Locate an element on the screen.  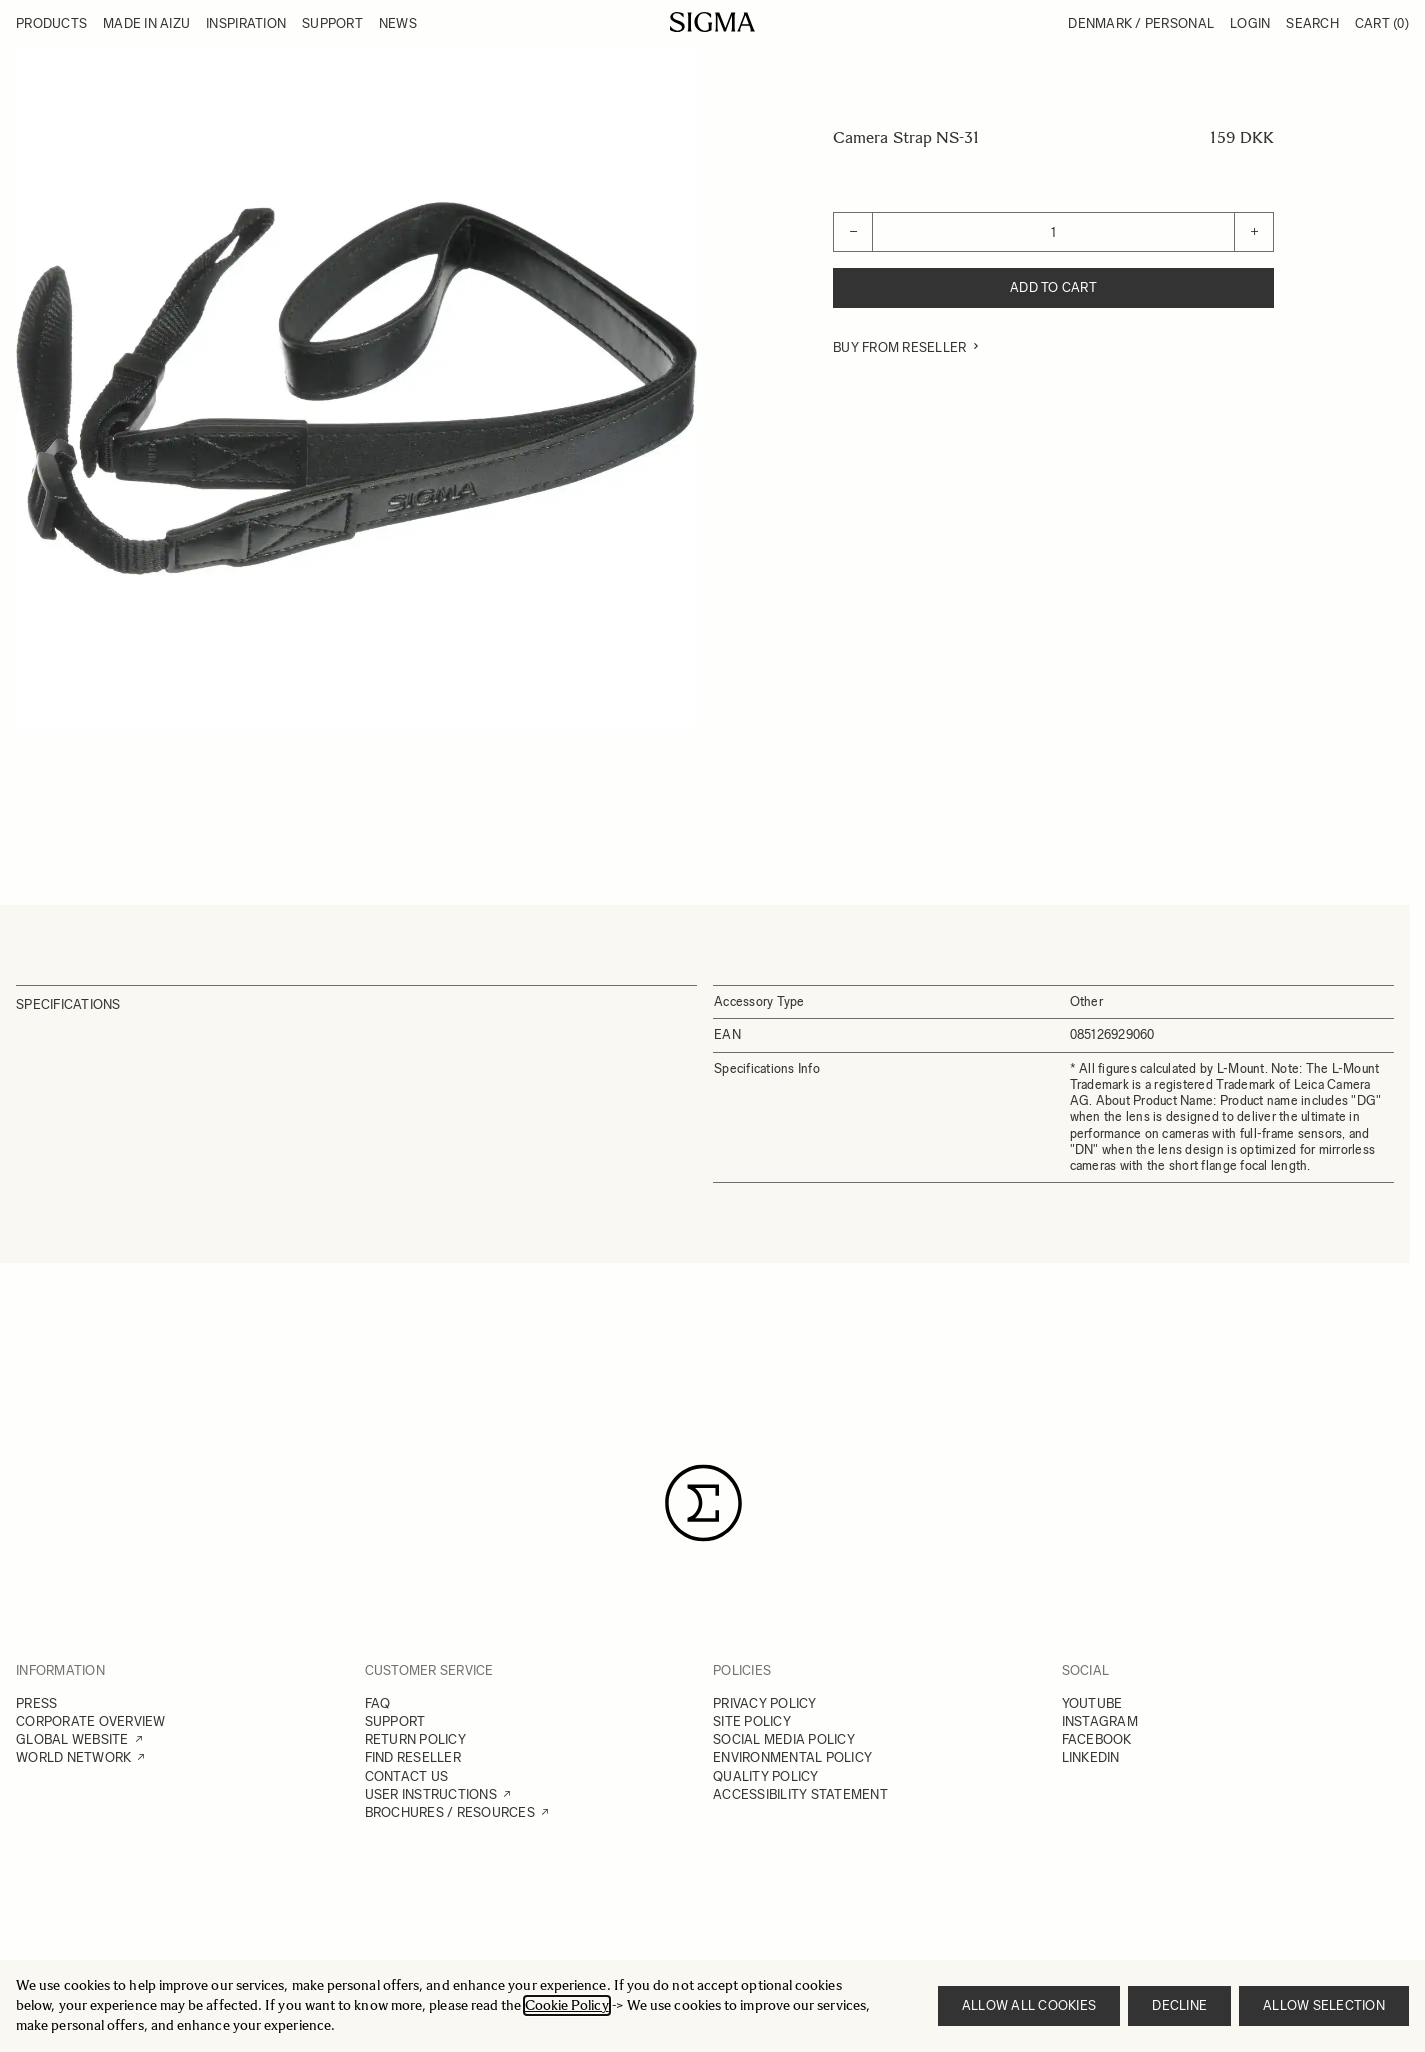
Decline is located at coordinates (1179, 2005).